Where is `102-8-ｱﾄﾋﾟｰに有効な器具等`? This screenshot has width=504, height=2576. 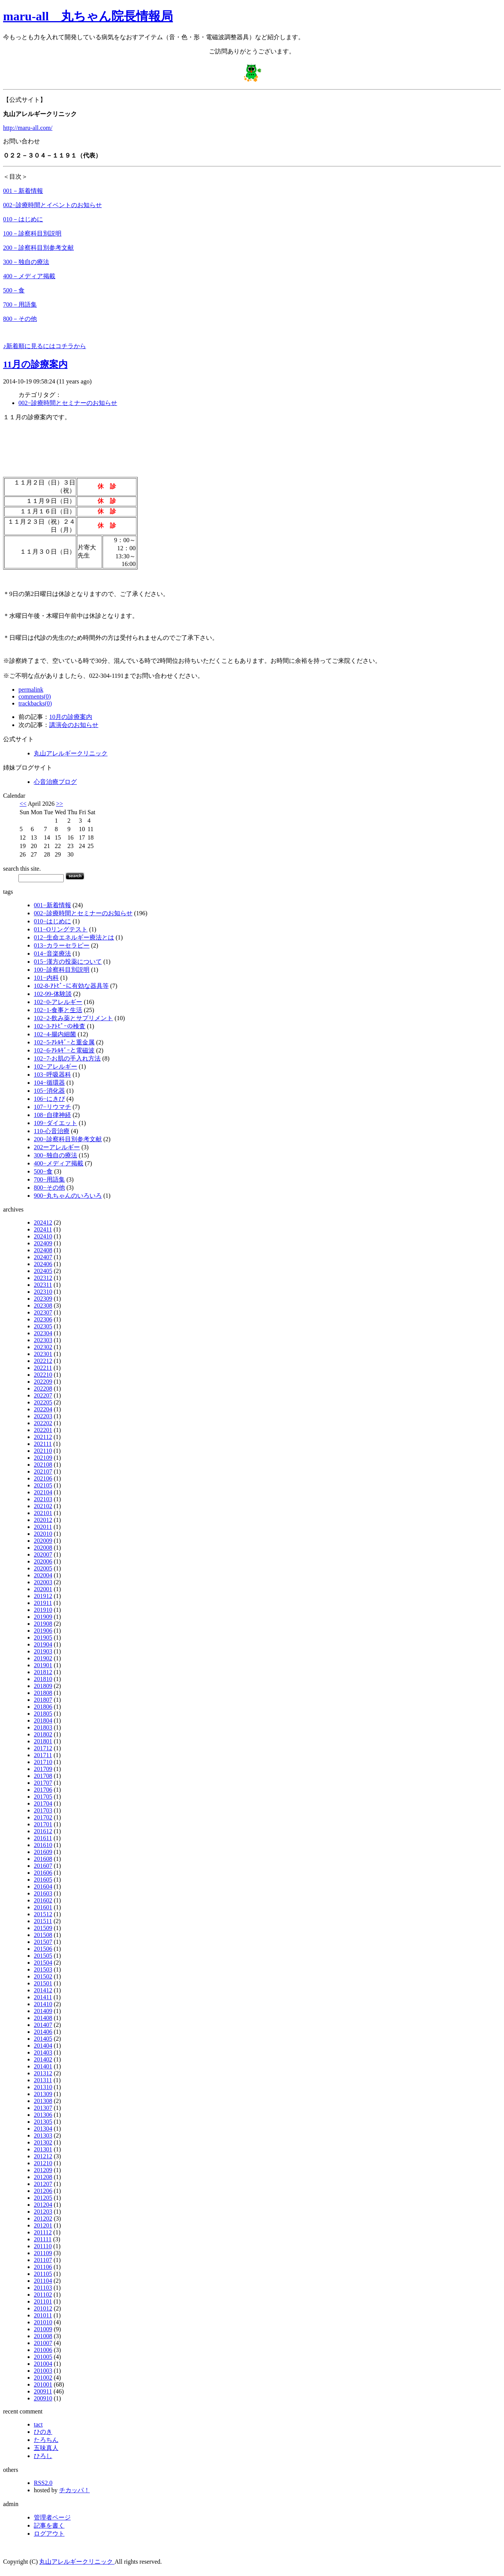
102-8-ｱﾄﾋﾟｰに有効な器具等 is located at coordinates (71, 986).